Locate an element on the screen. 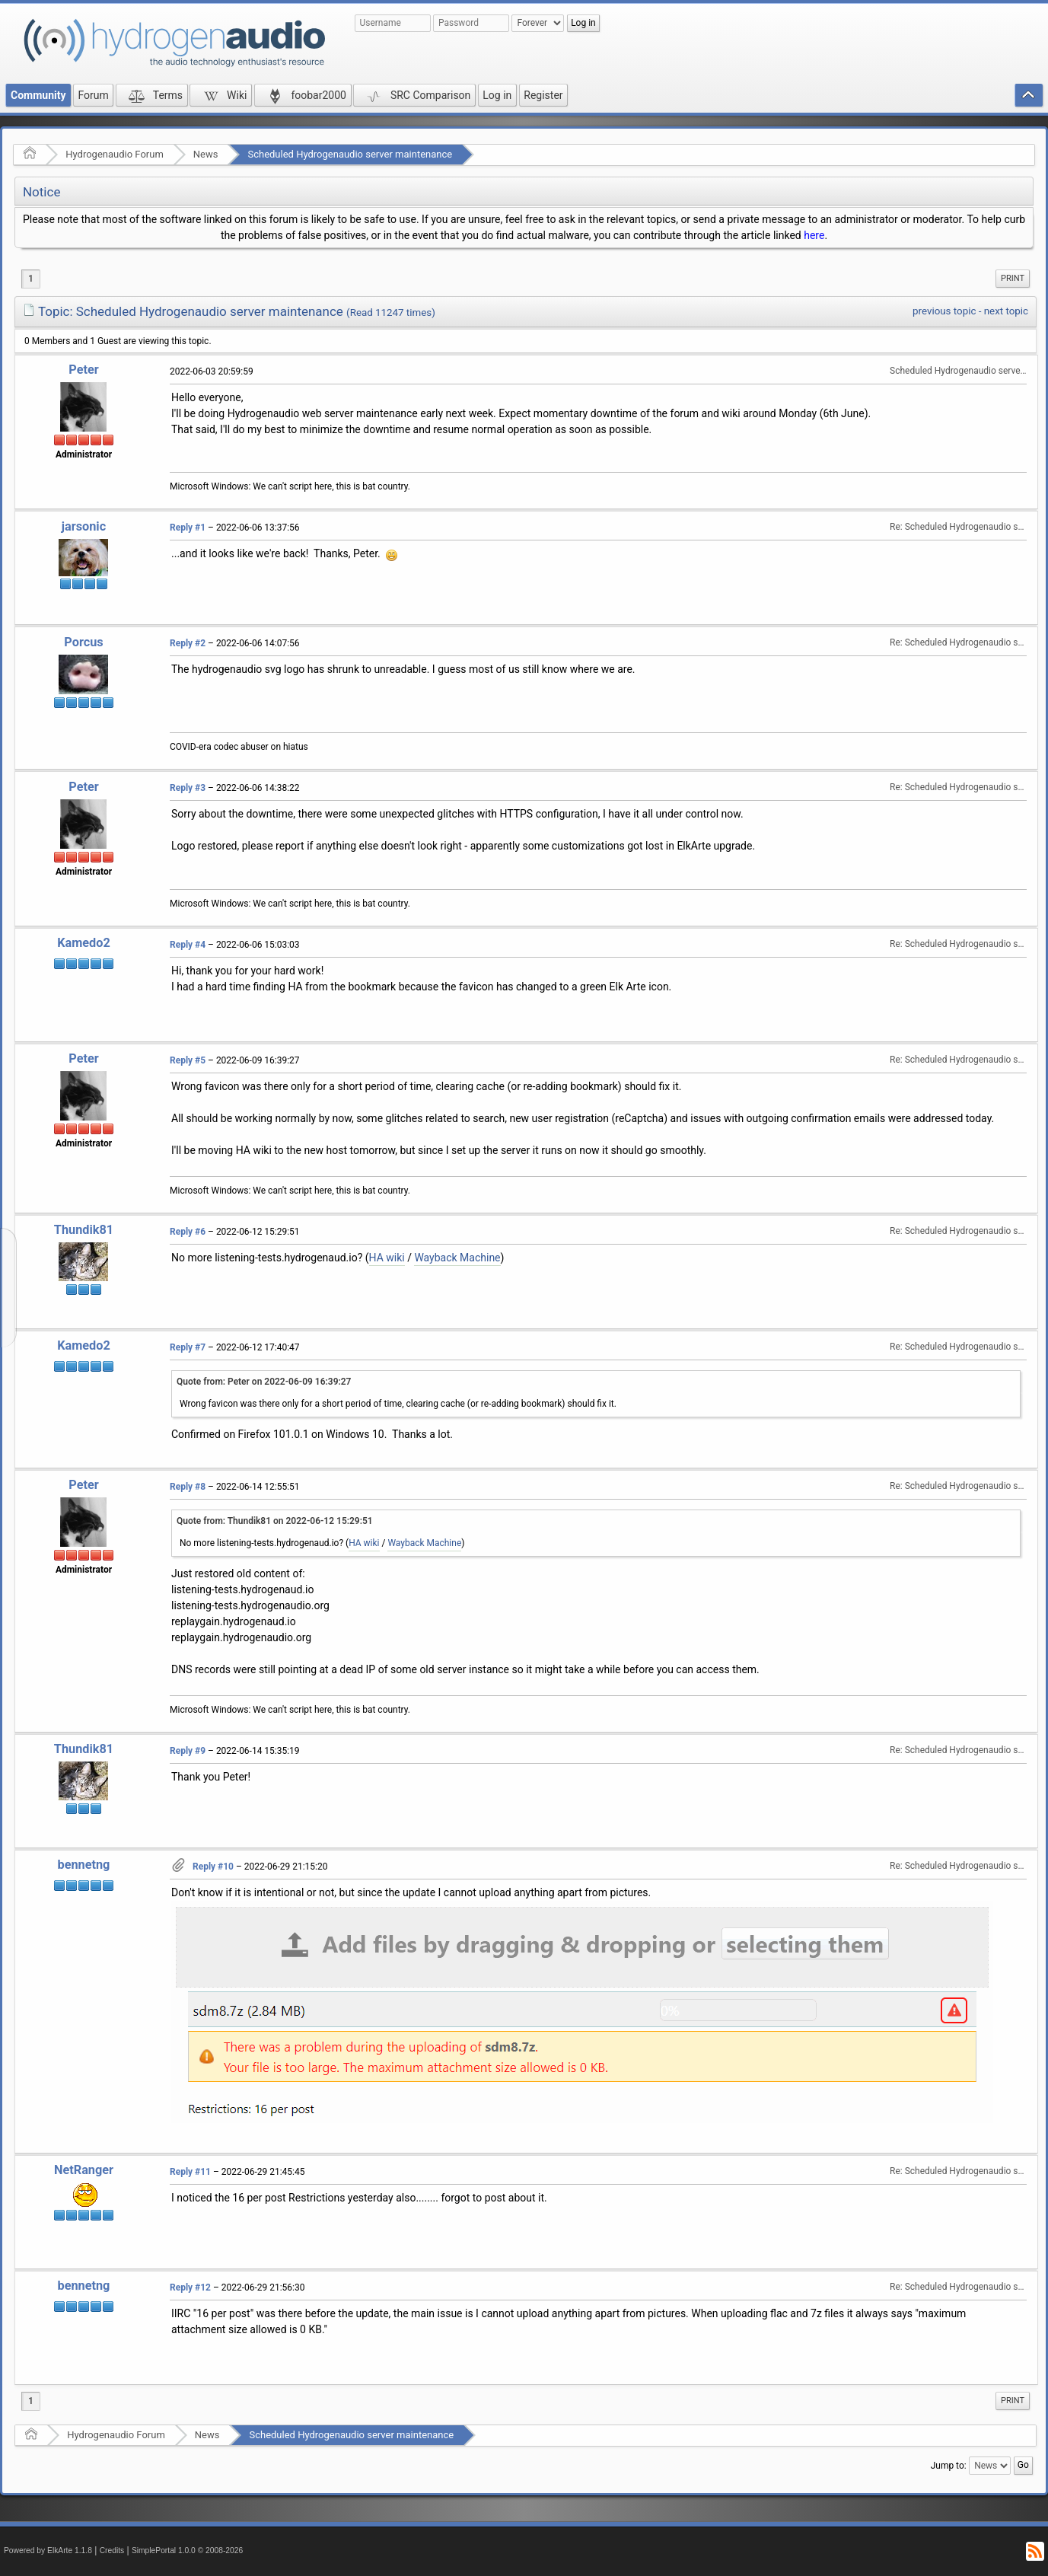  Reply #1 is located at coordinates (187, 527).